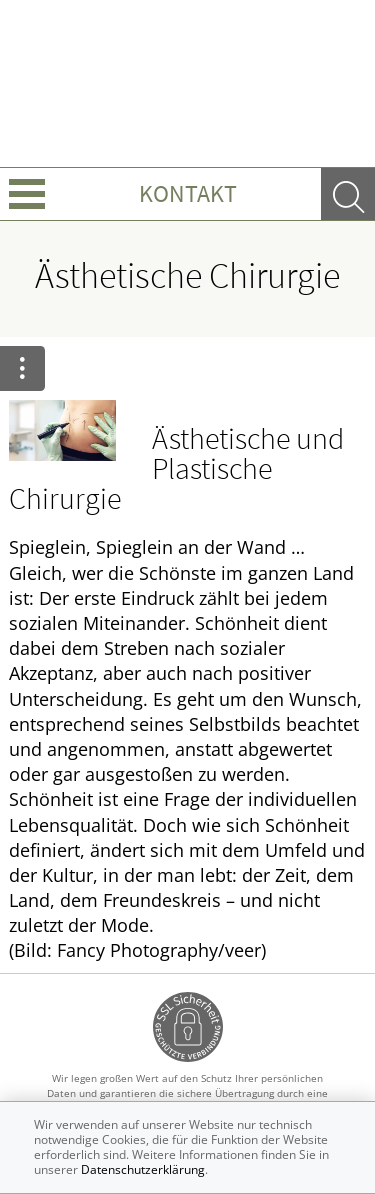  Describe the element at coordinates (143, 1169) in the screenshot. I see `Datenschutzerklärung` at that location.